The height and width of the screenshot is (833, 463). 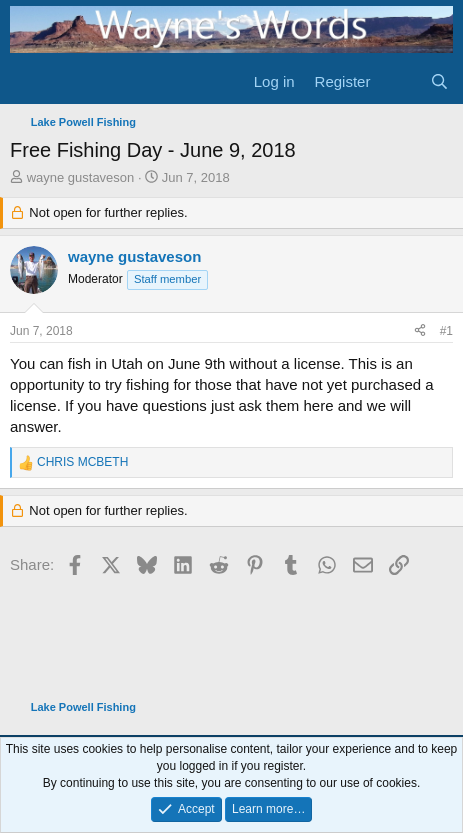 I want to click on #1, so click(x=446, y=331).